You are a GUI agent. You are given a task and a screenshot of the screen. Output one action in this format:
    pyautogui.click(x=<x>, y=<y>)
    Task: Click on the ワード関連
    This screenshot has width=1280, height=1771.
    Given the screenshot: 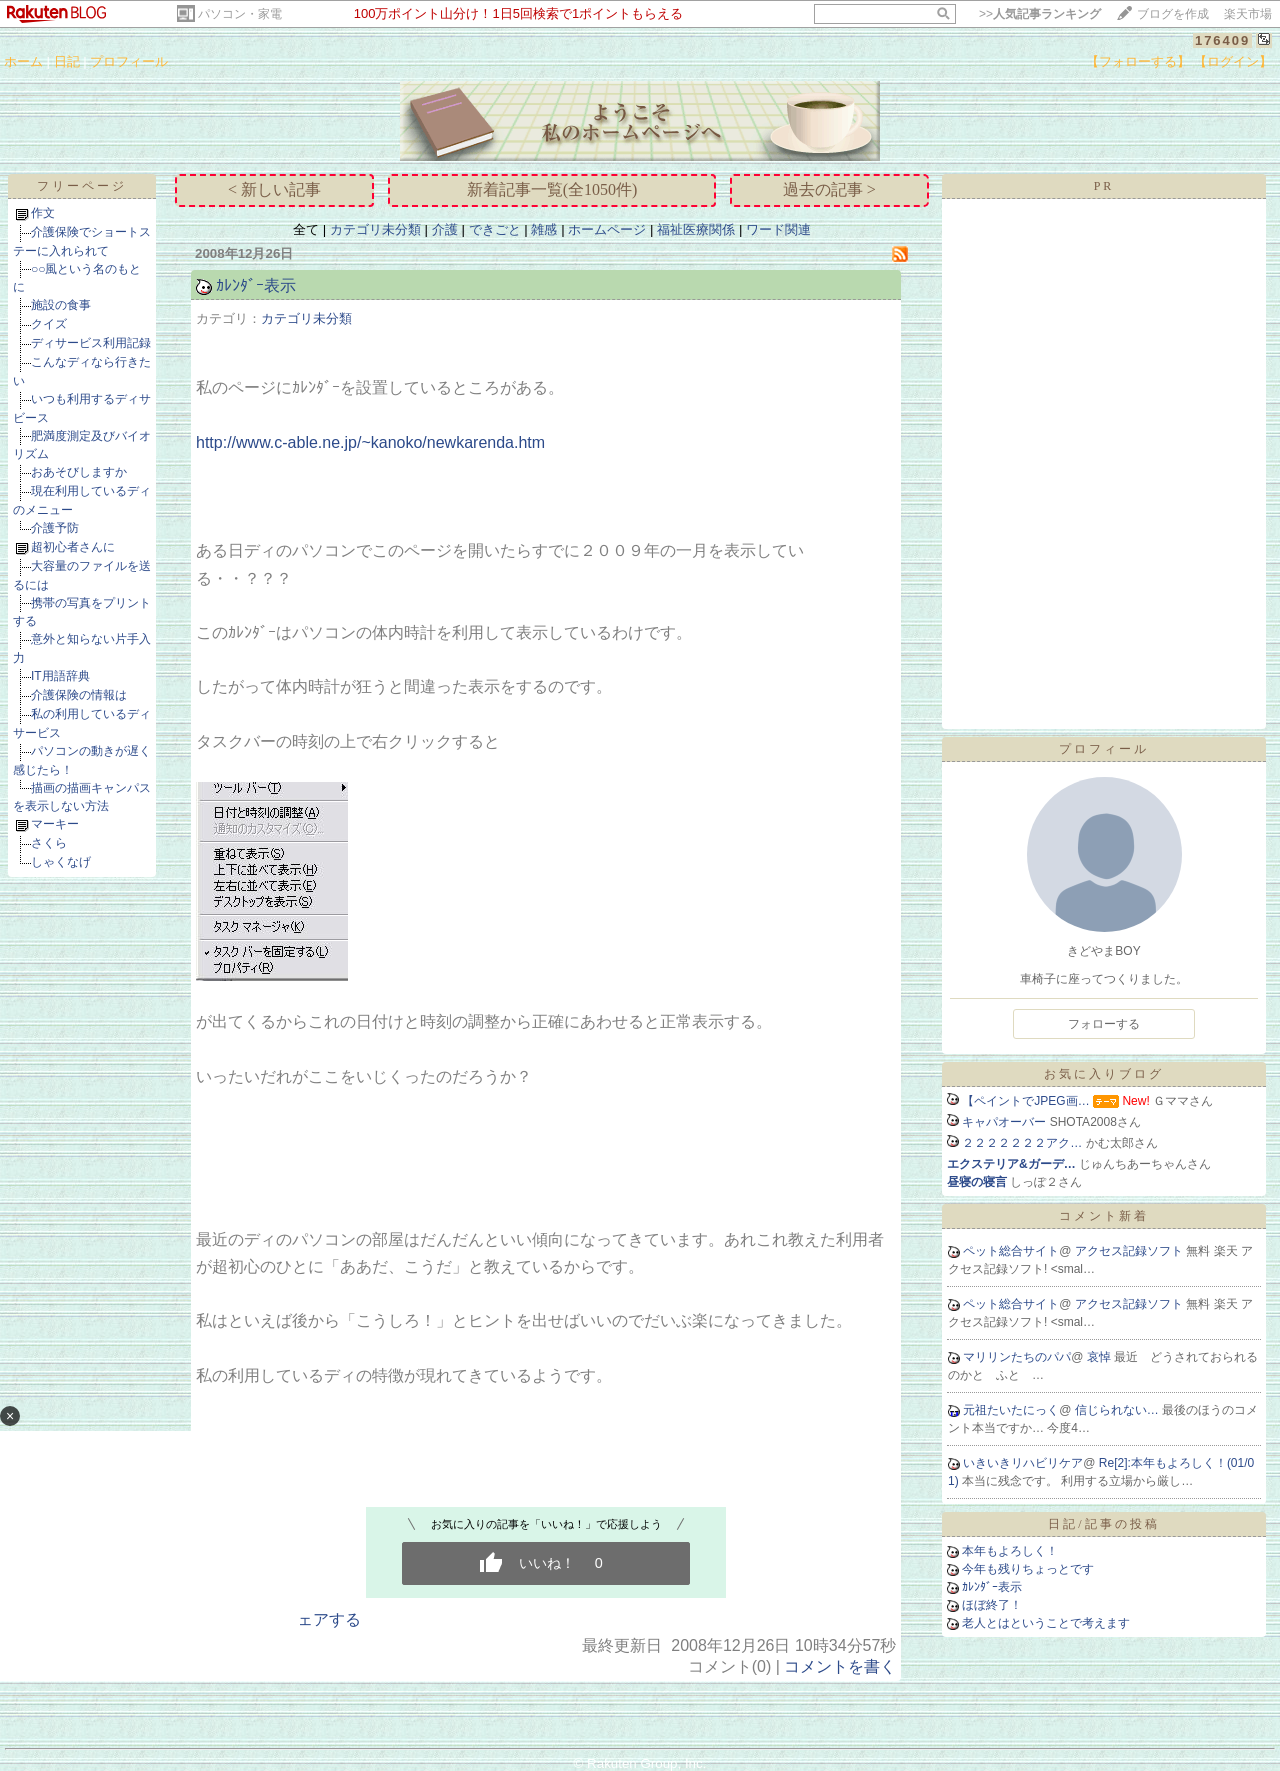 What is the action you would take?
    pyautogui.click(x=778, y=229)
    